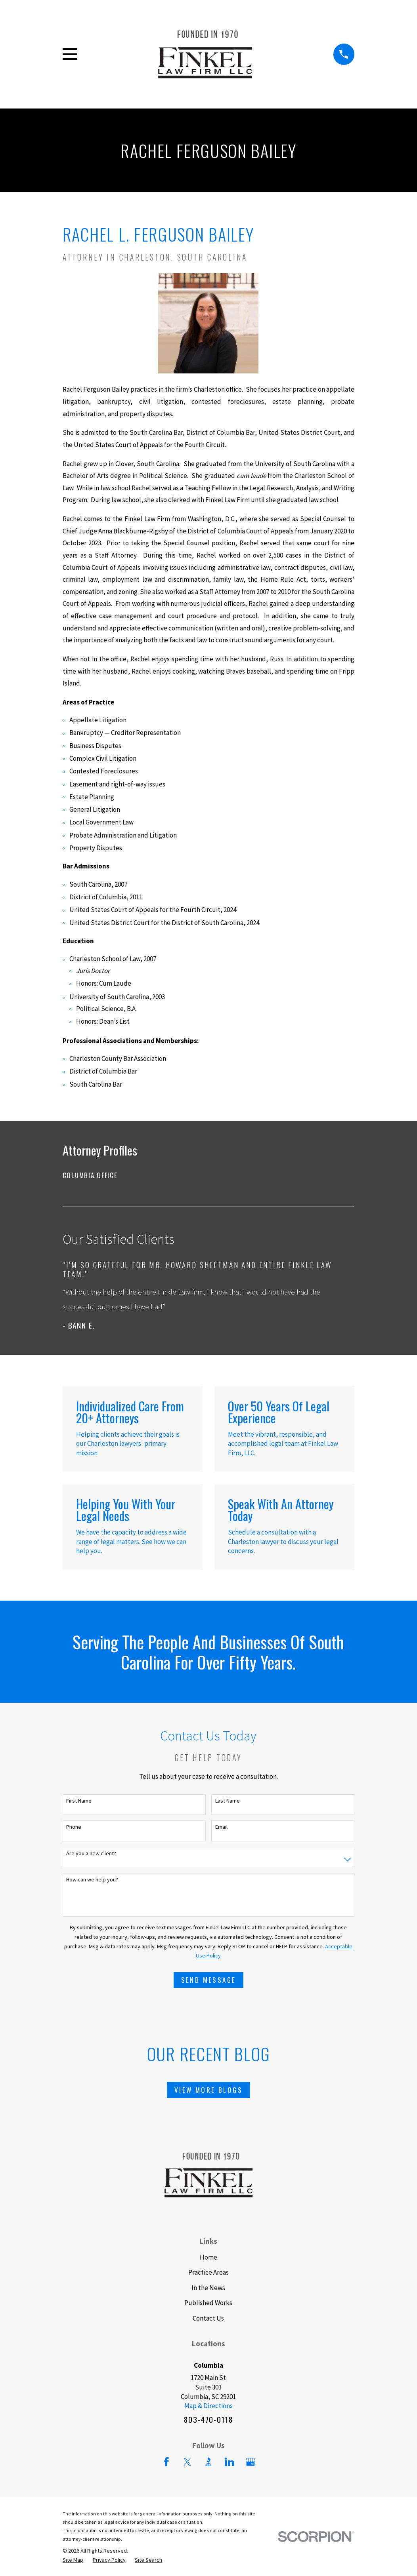  What do you see at coordinates (227, 1800) in the screenshot?
I see `Last Name` at bounding box center [227, 1800].